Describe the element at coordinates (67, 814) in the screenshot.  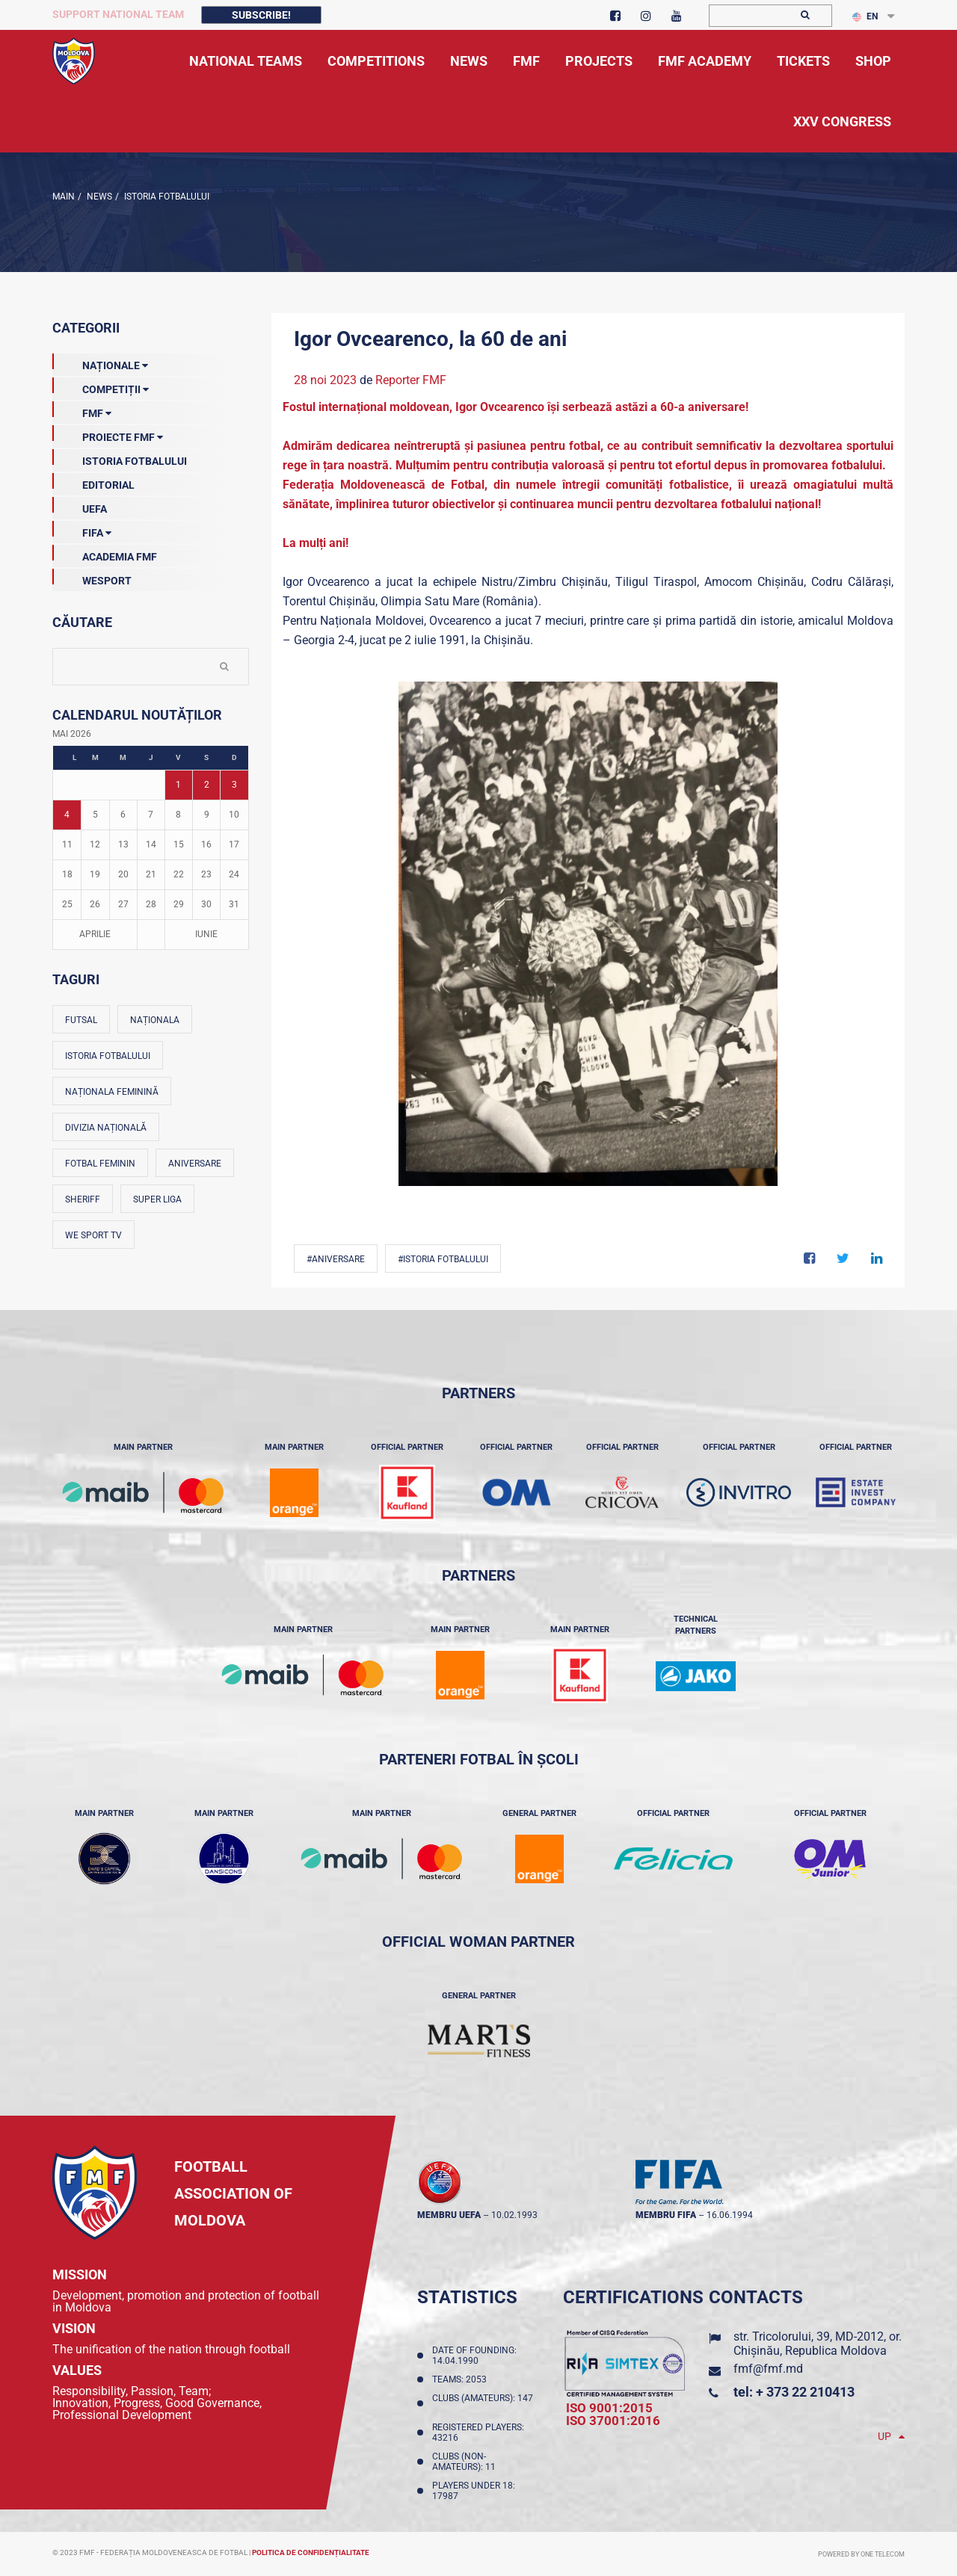
I see `4 [Posturi publicate pe 04-05-2026]` at that location.